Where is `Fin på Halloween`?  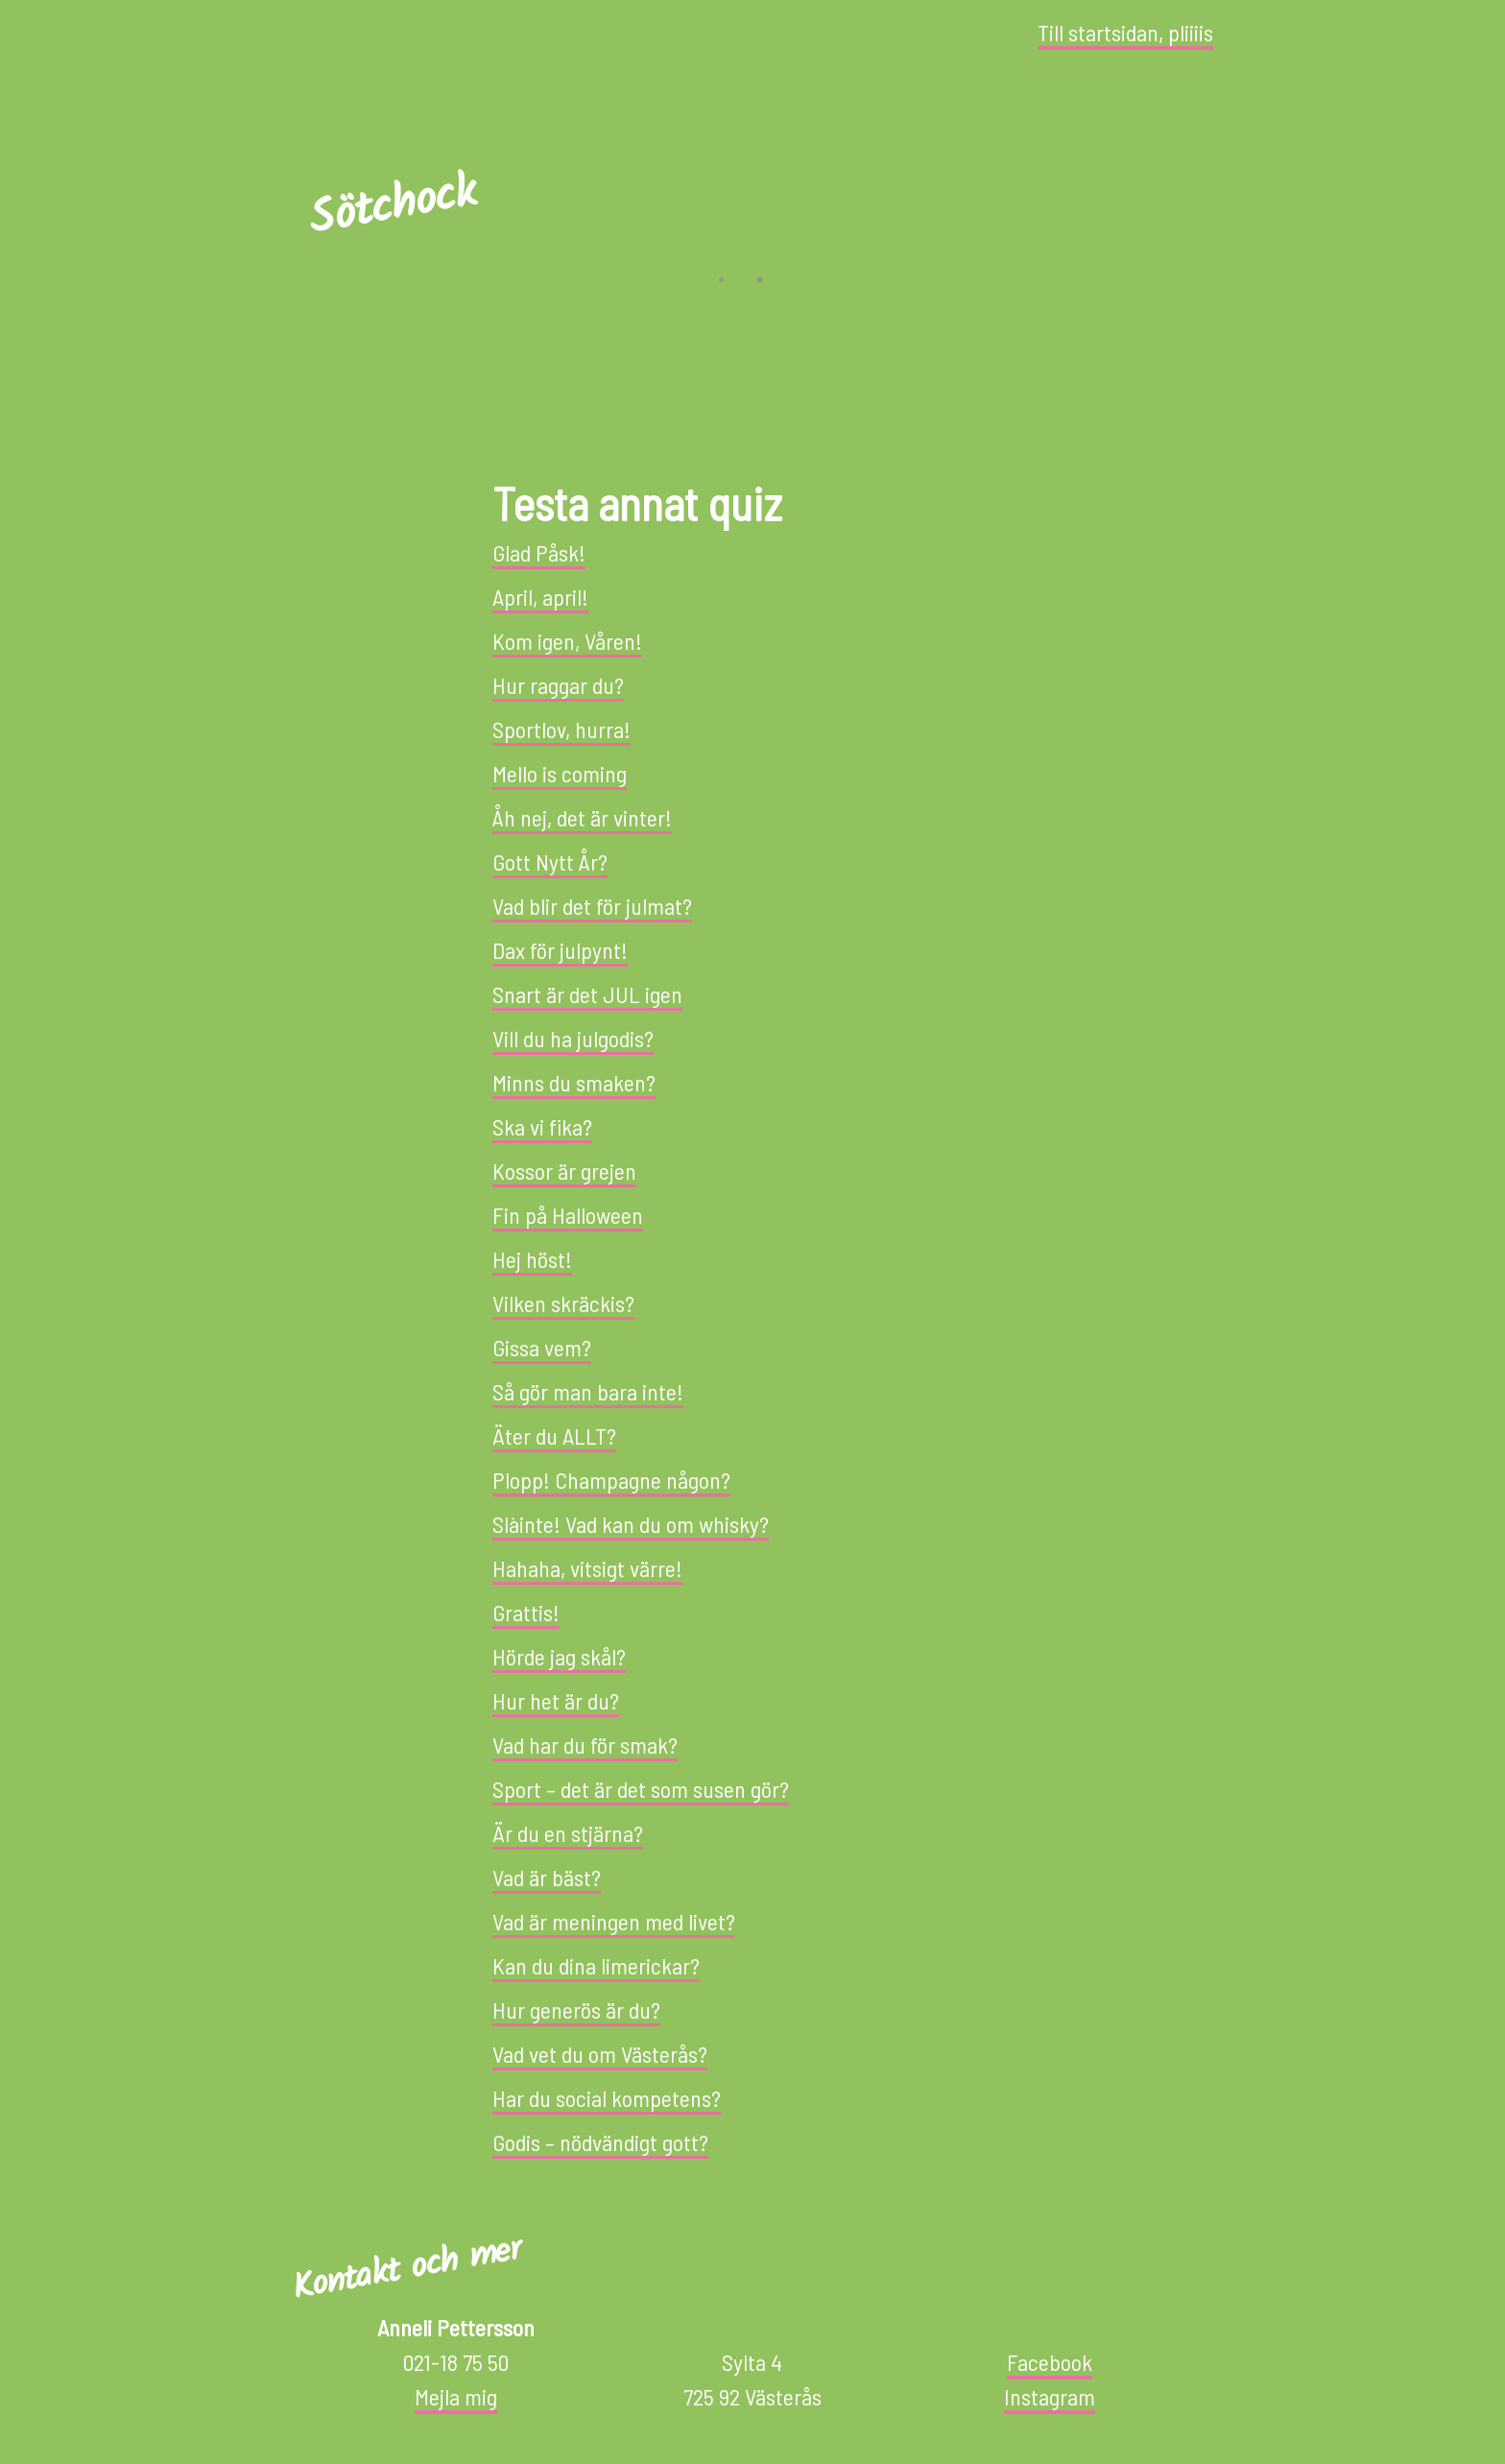 Fin på Halloween is located at coordinates (567, 1215).